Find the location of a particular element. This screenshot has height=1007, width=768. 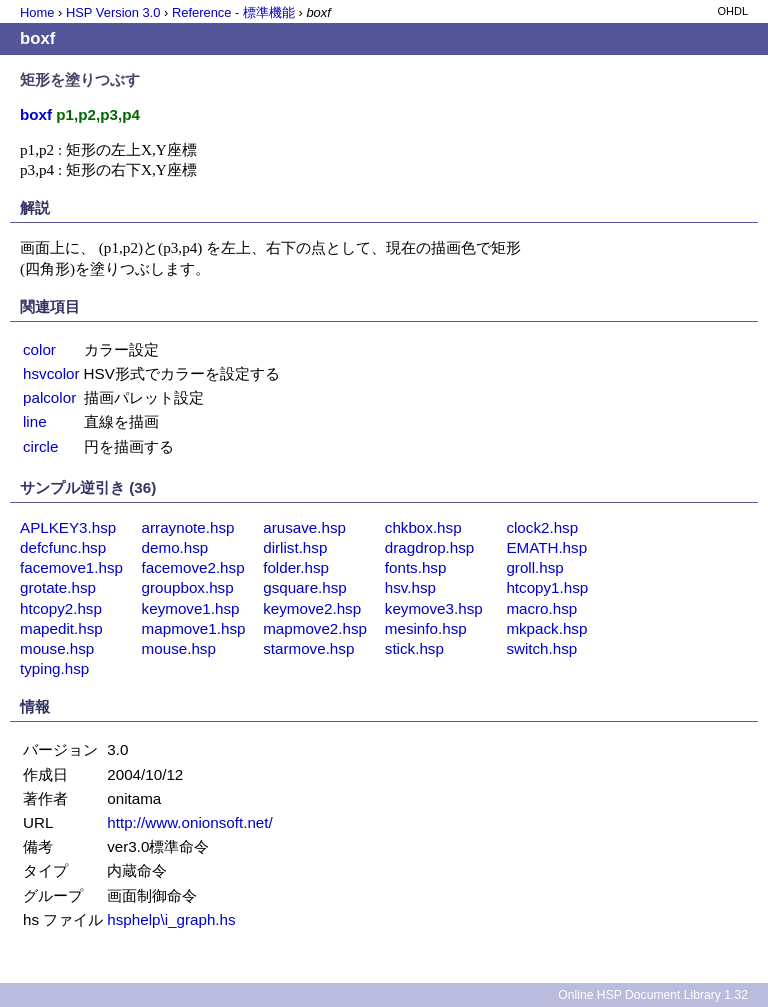

grotate.hsp is located at coordinates (58, 587).